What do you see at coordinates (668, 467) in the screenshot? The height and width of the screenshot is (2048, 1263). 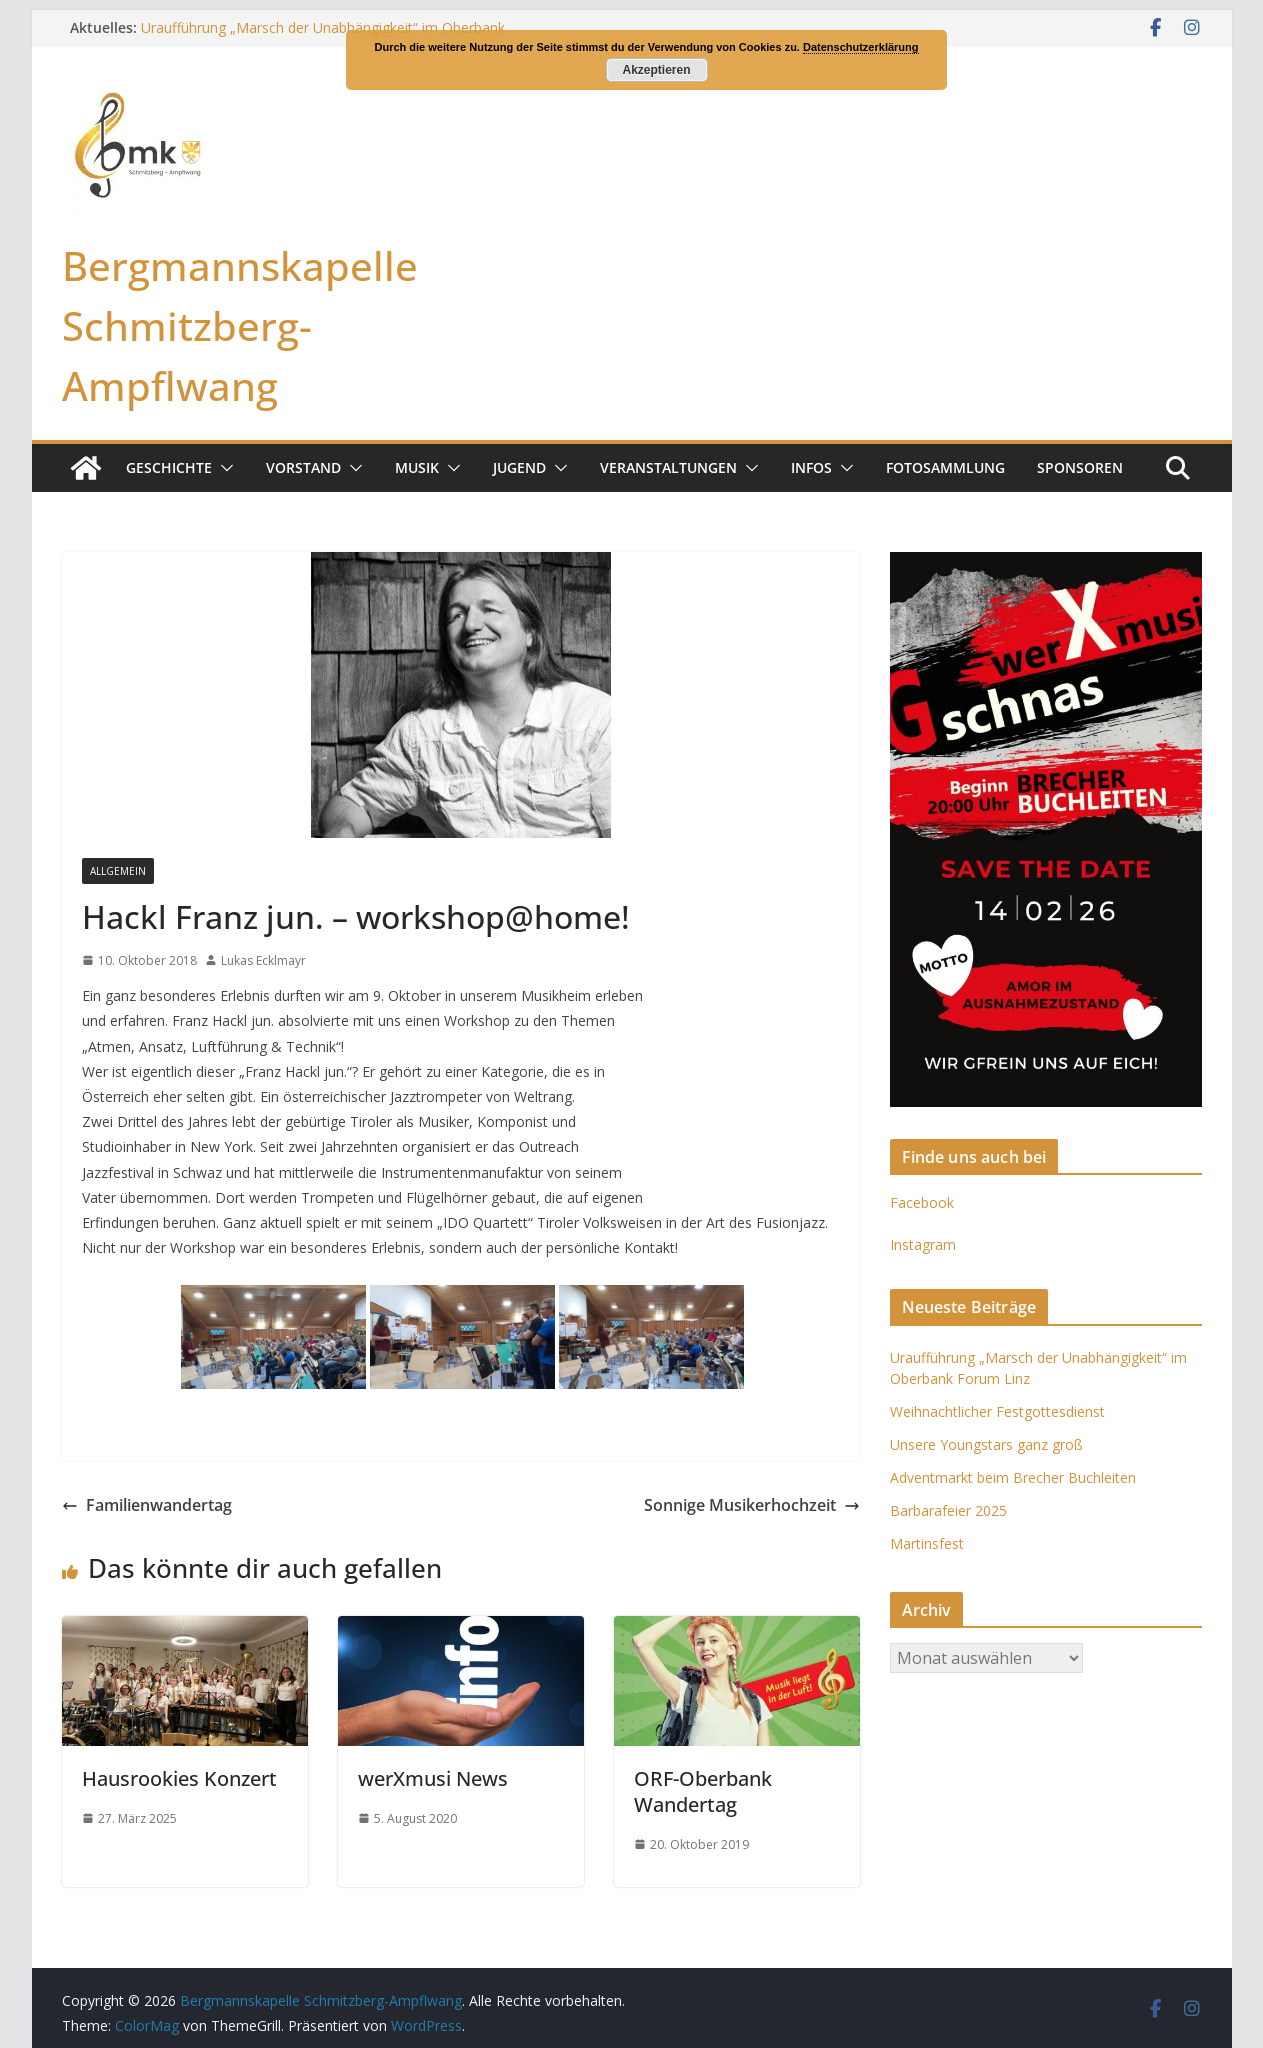 I see `Veranstaltungen` at bounding box center [668, 467].